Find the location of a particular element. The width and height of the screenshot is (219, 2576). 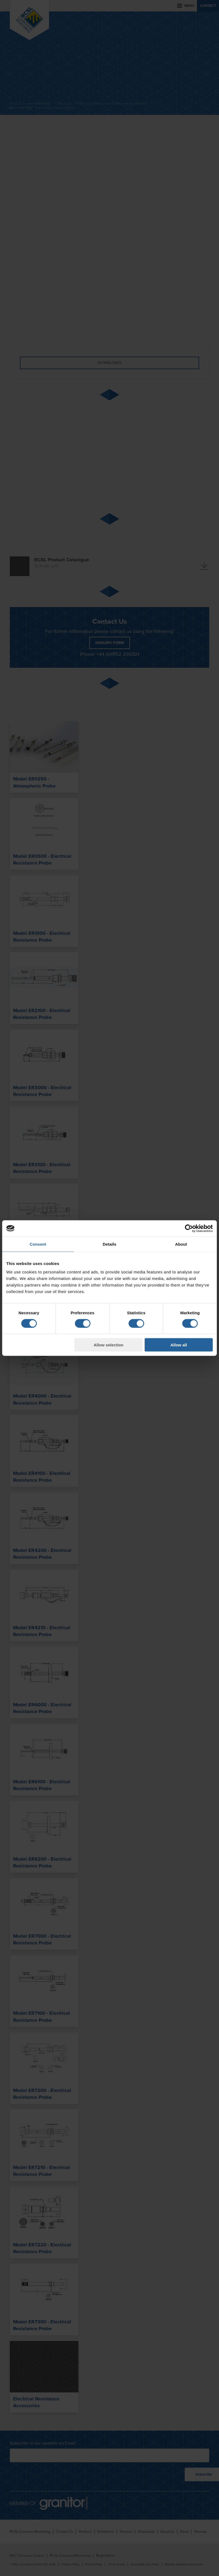

About [tab] is located at coordinates (181, 1244).